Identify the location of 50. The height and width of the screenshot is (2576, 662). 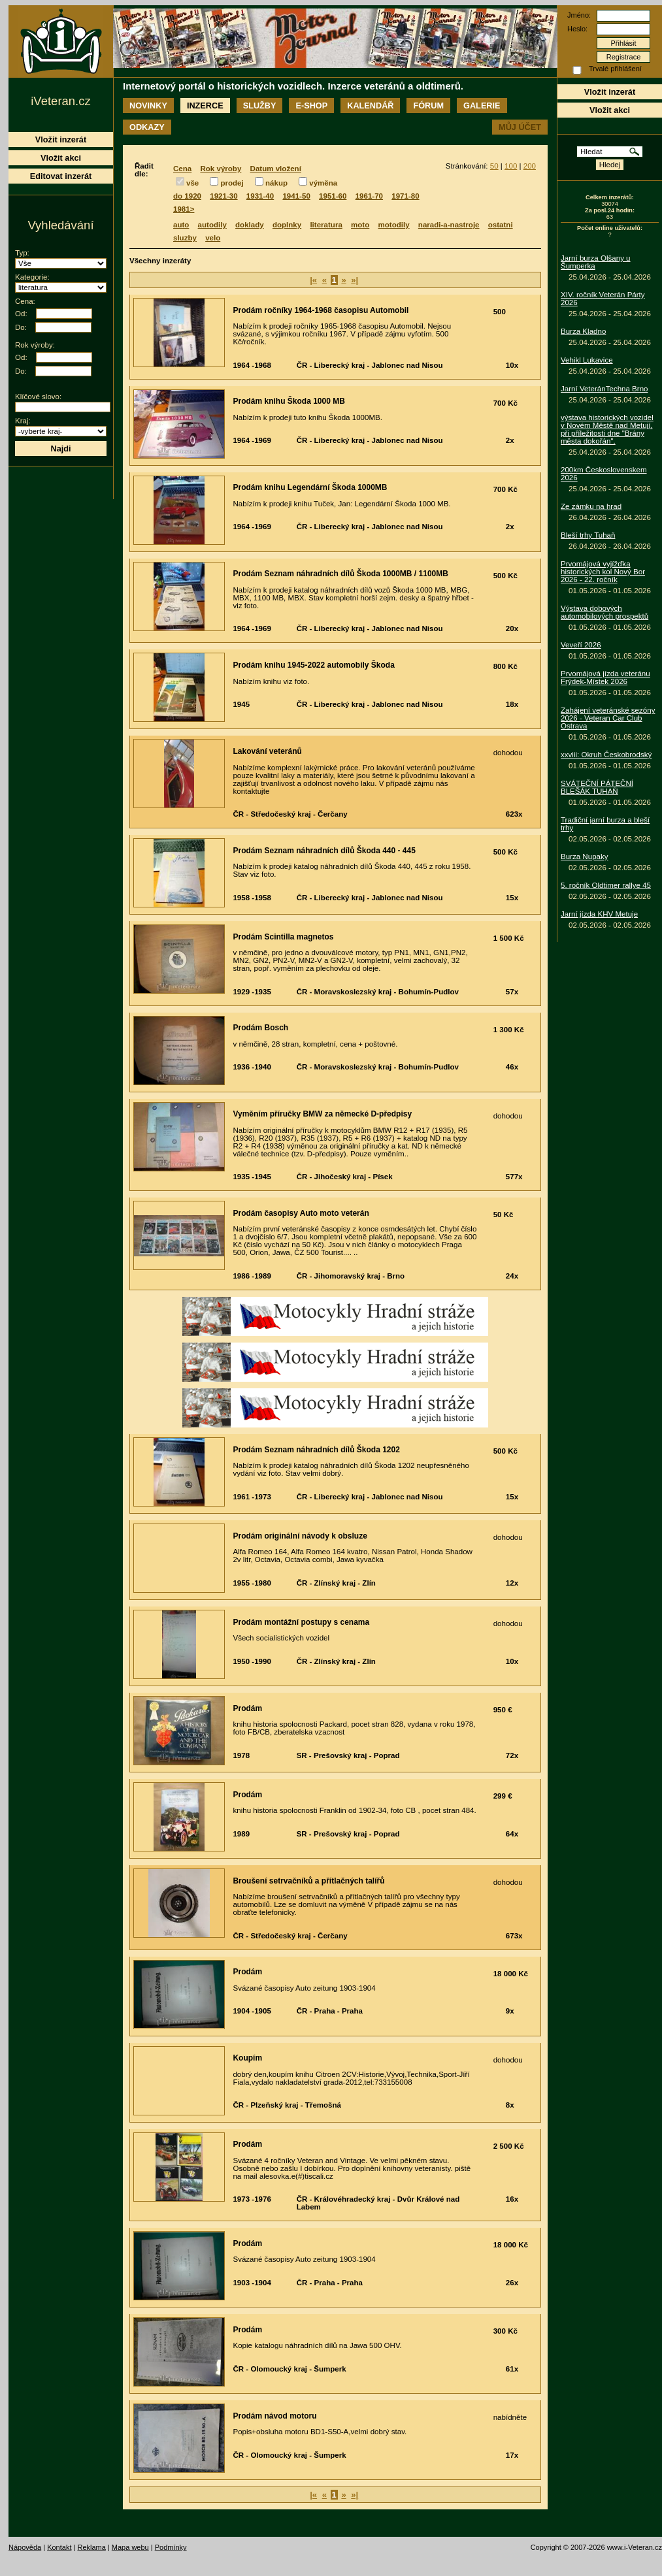
(494, 166).